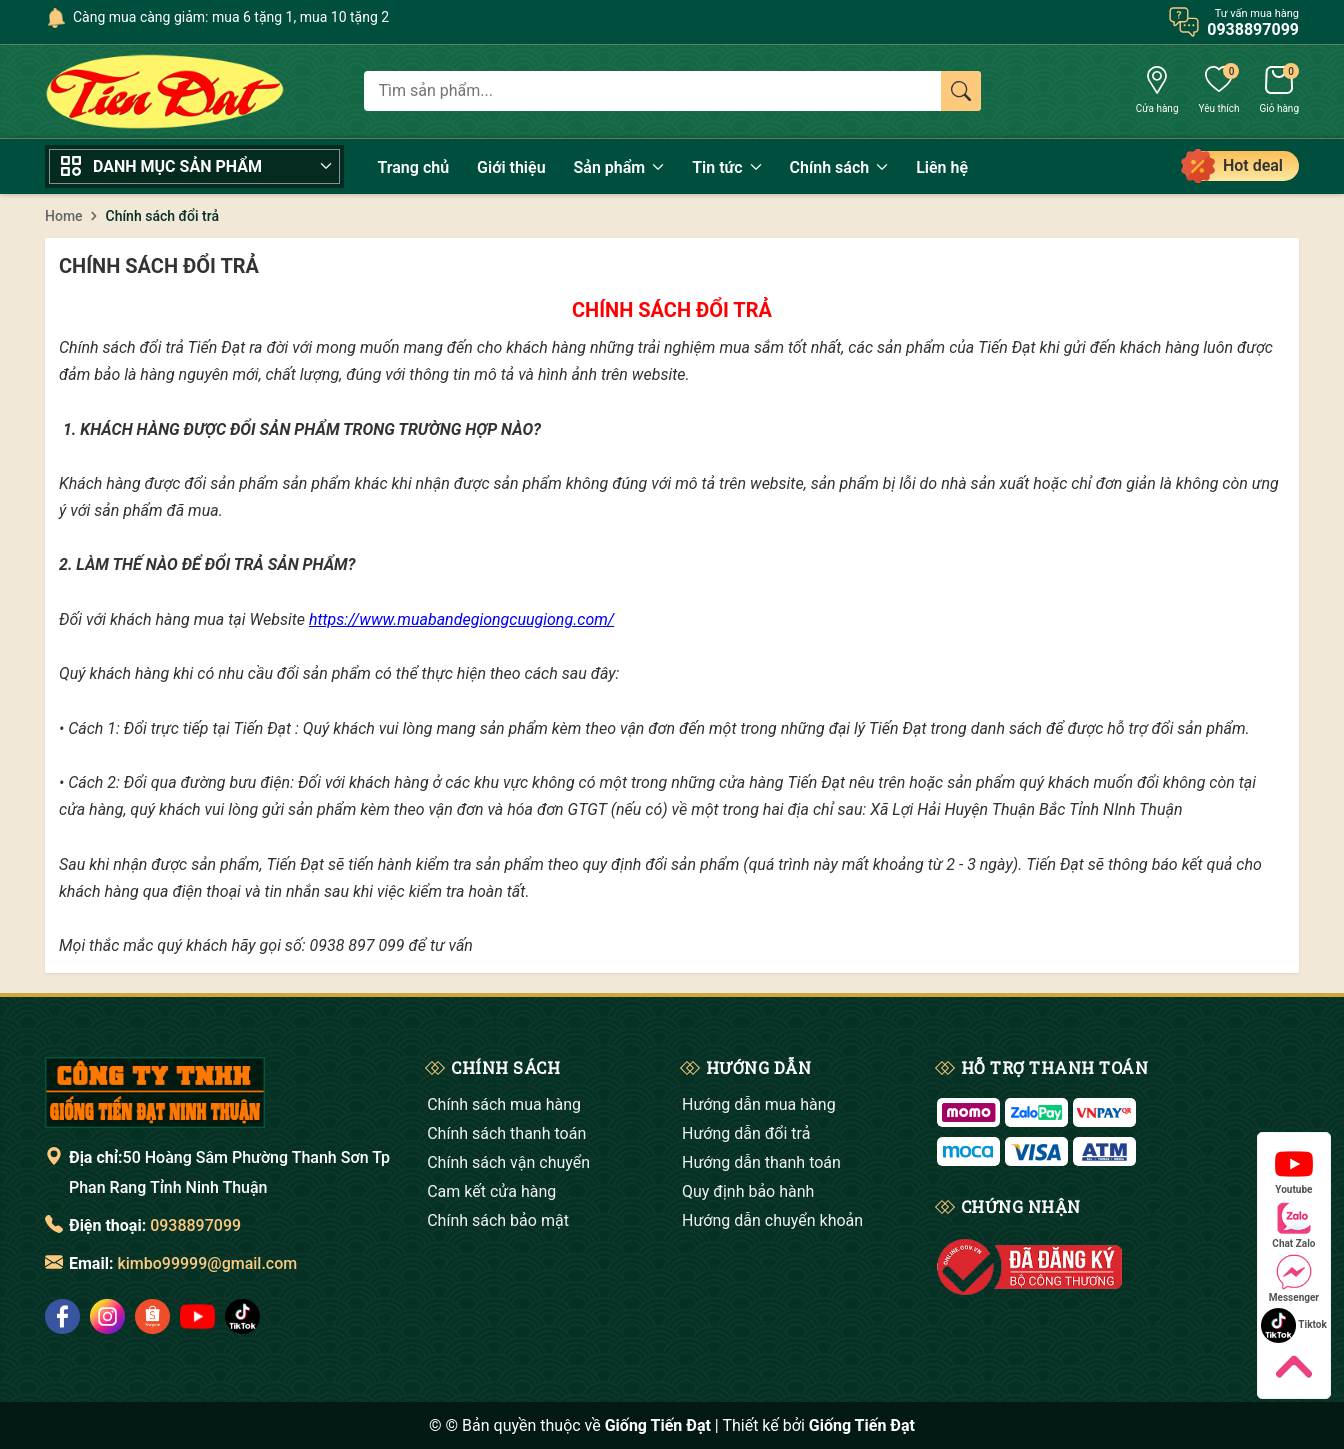  I want to click on Chính sách bảo mật, so click(498, 1220).